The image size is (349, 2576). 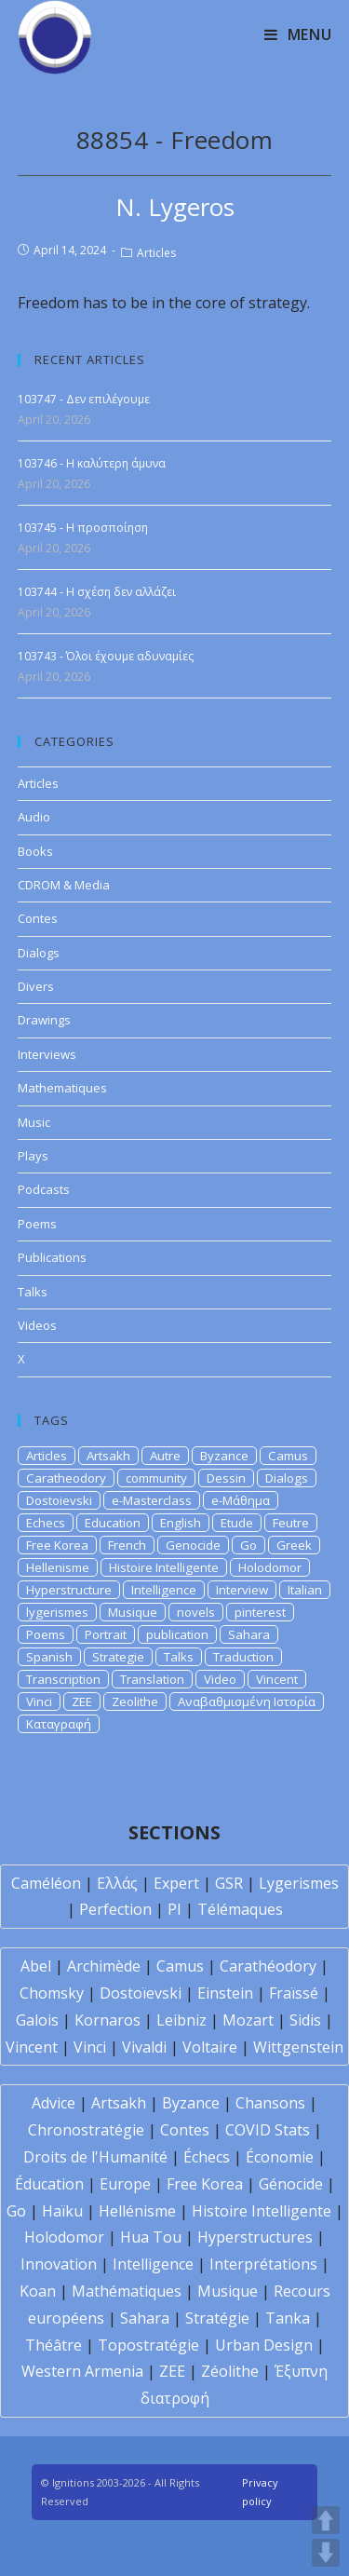 I want to click on Portrait, so click(x=106, y=1634).